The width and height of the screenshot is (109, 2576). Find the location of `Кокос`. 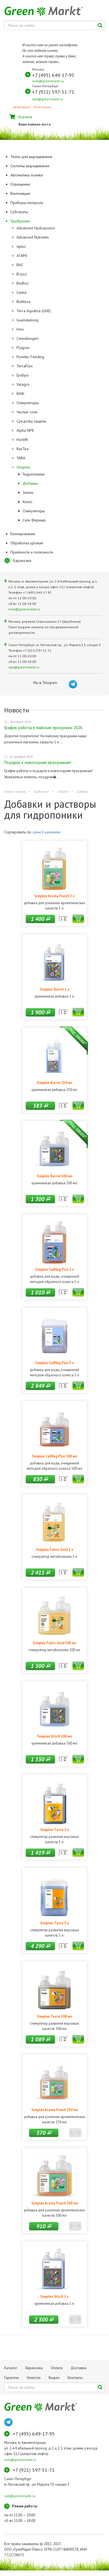

Кокос is located at coordinates (27, 501).